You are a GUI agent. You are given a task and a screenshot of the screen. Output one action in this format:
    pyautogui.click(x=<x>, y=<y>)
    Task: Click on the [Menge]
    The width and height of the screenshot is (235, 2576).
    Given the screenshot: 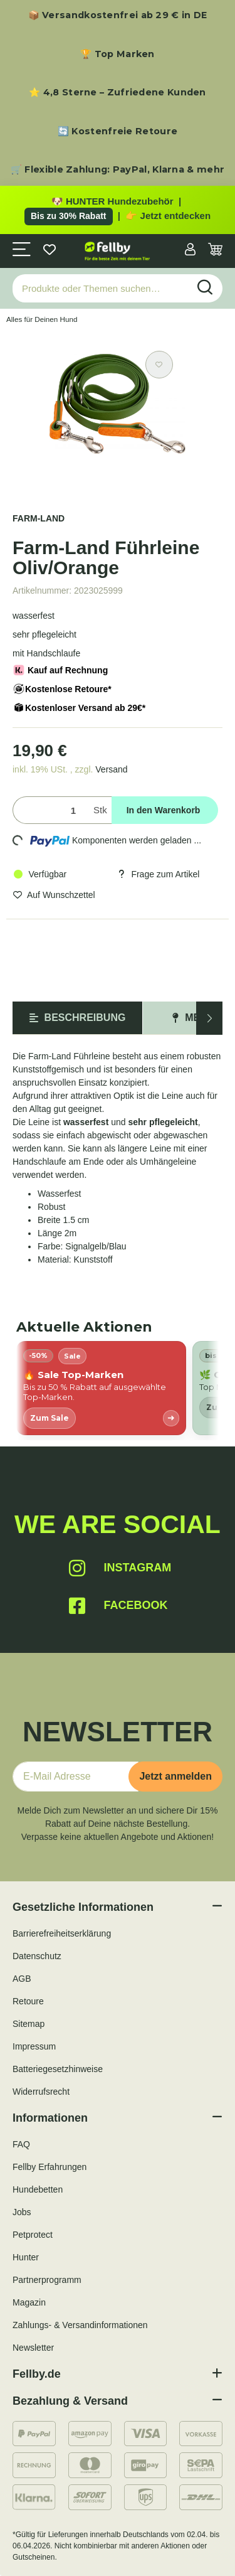 What is the action you would take?
    pyautogui.click(x=50, y=810)
    